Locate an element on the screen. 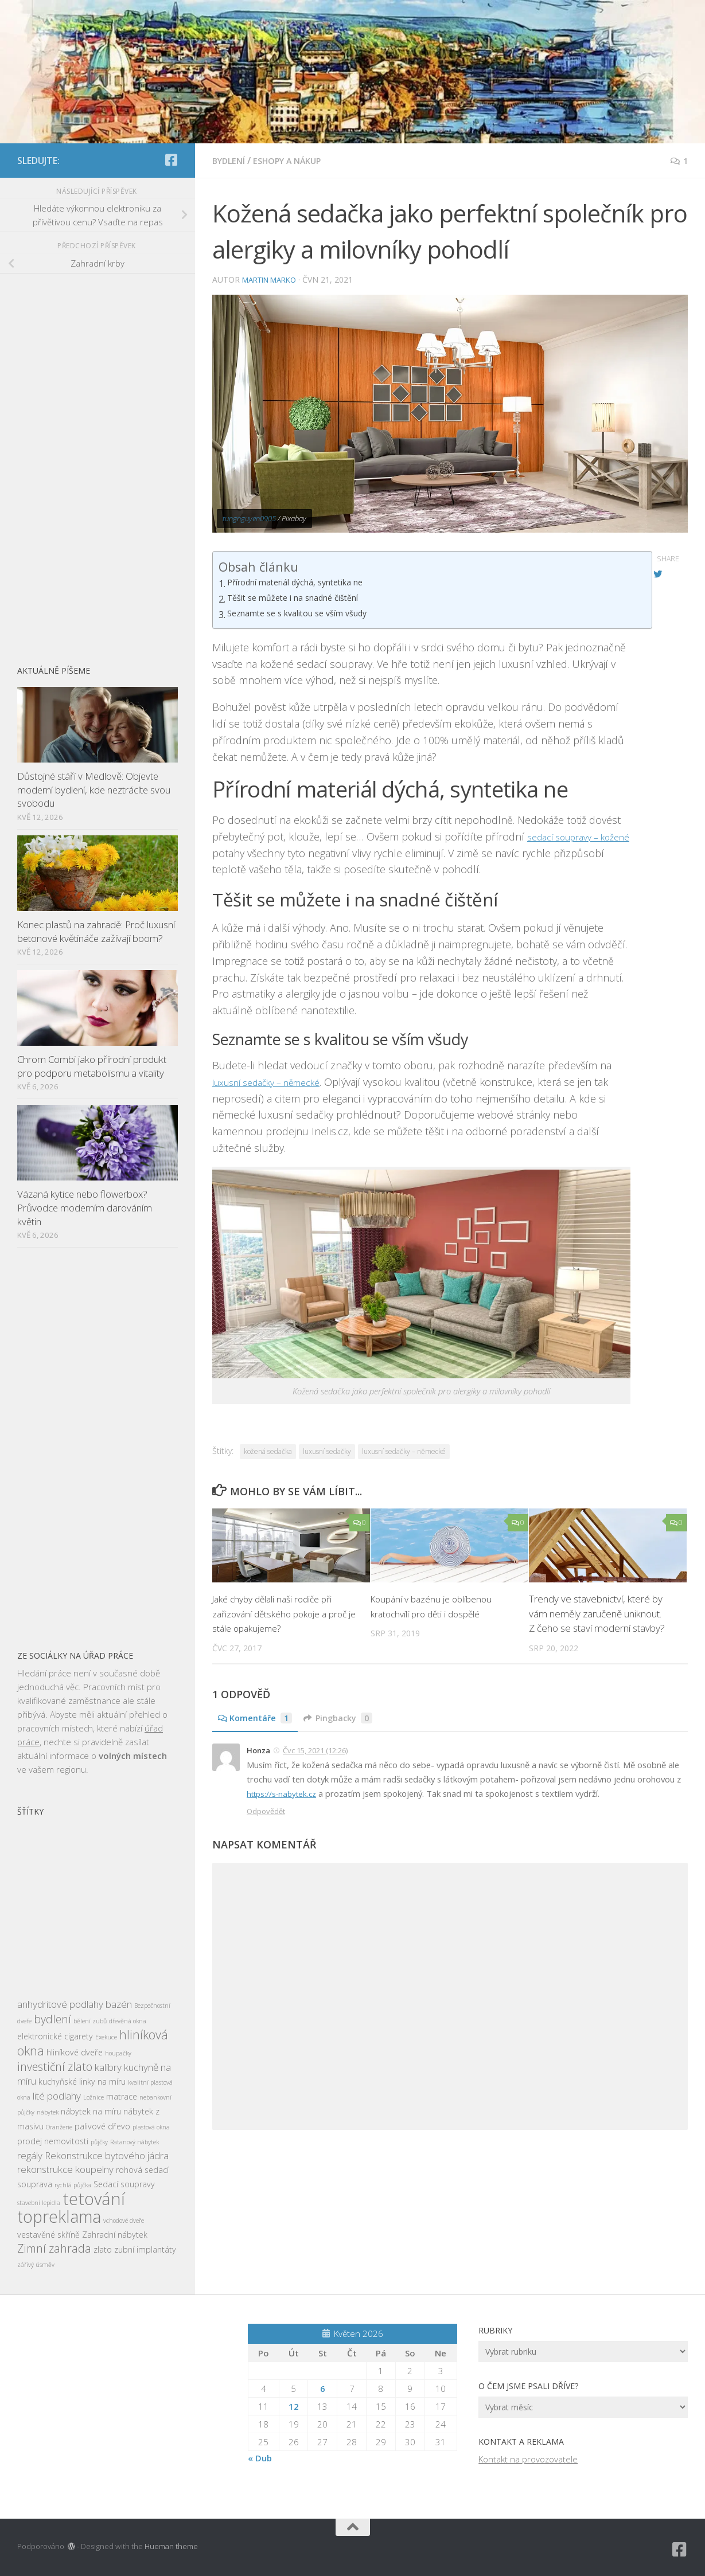  Vázaná kytice nebo flowerbox? Průvodce moderním darováním květin is located at coordinates (84, 1207).